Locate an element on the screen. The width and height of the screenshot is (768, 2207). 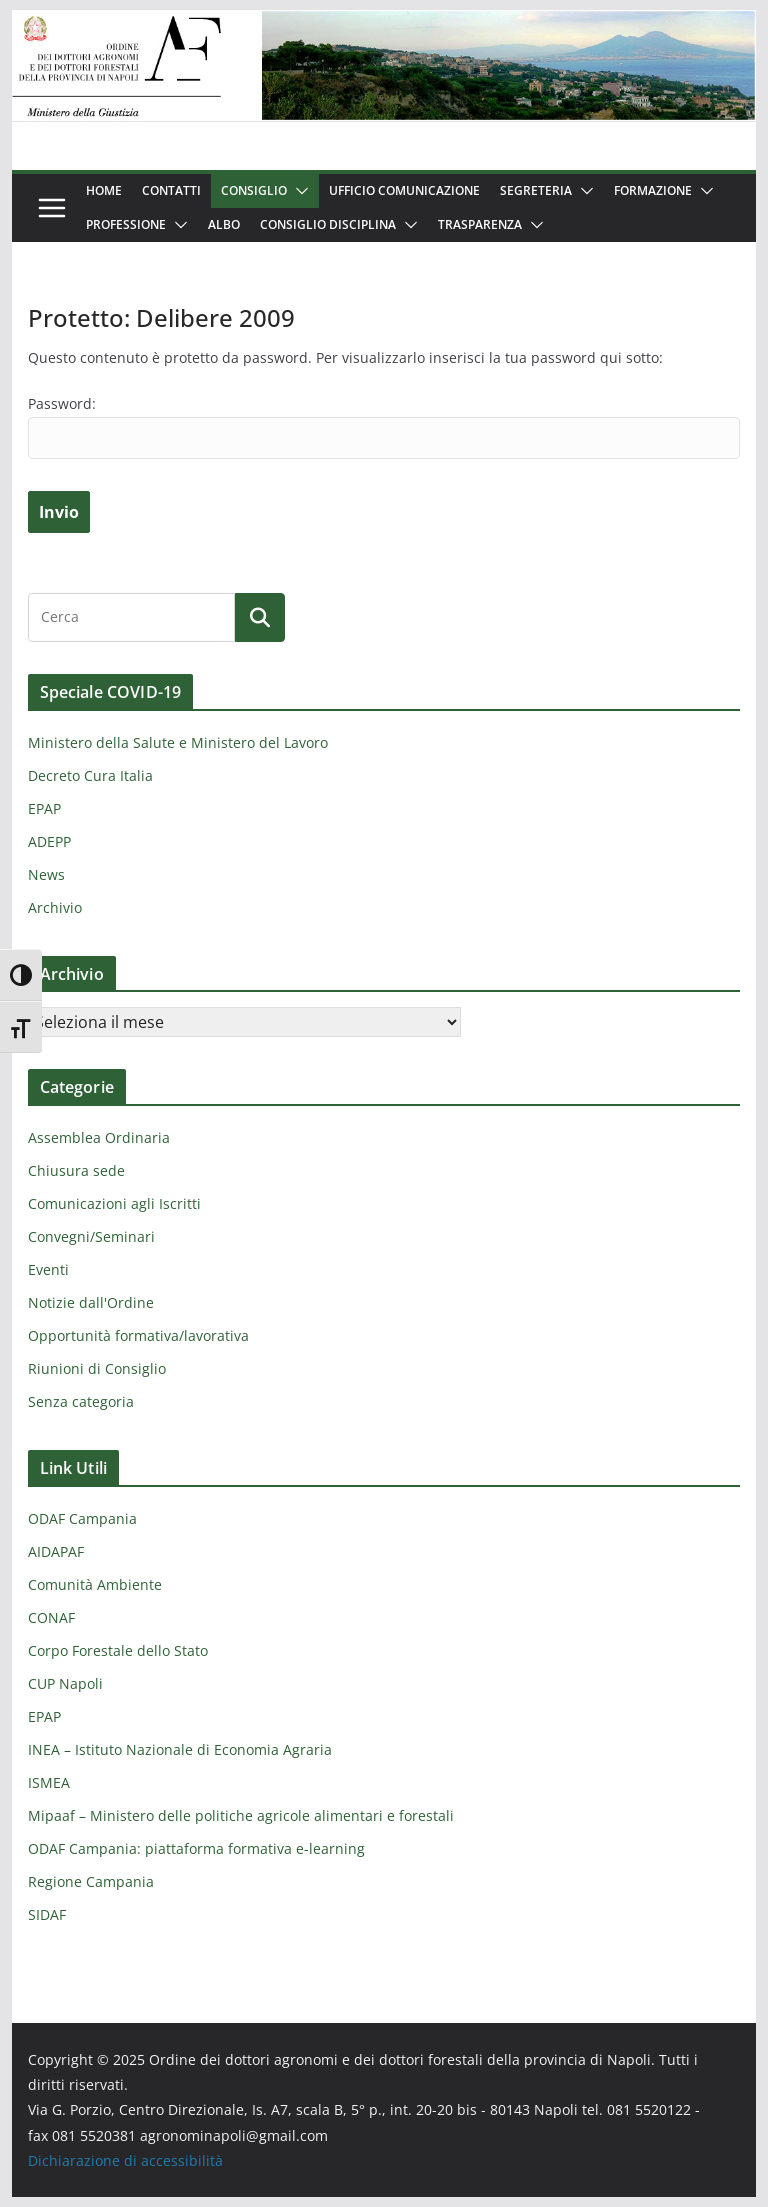
CUP Napoli is located at coordinates (65, 1683).